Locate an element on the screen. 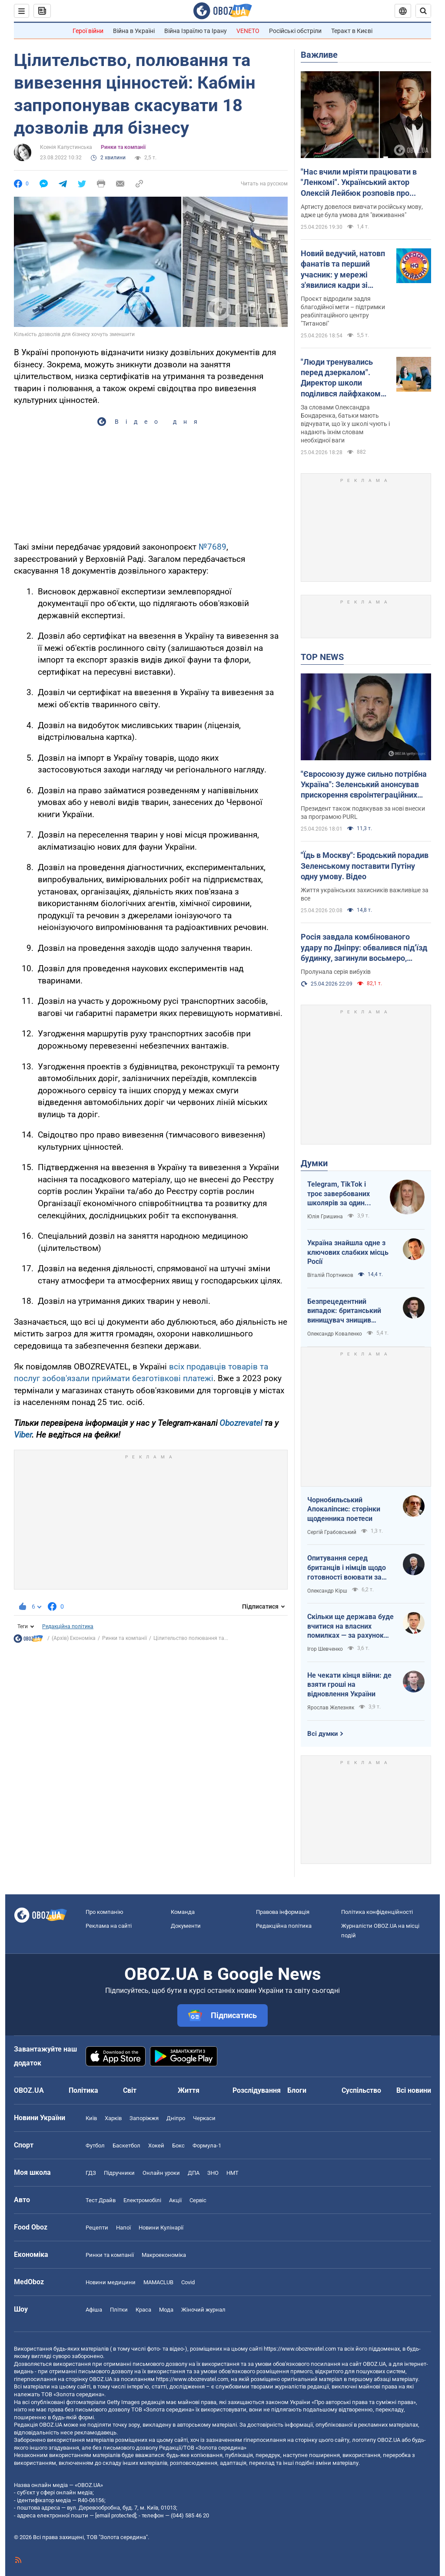 The height and width of the screenshot is (2576, 445). Російські обстріли is located at coordinates (295, 30).